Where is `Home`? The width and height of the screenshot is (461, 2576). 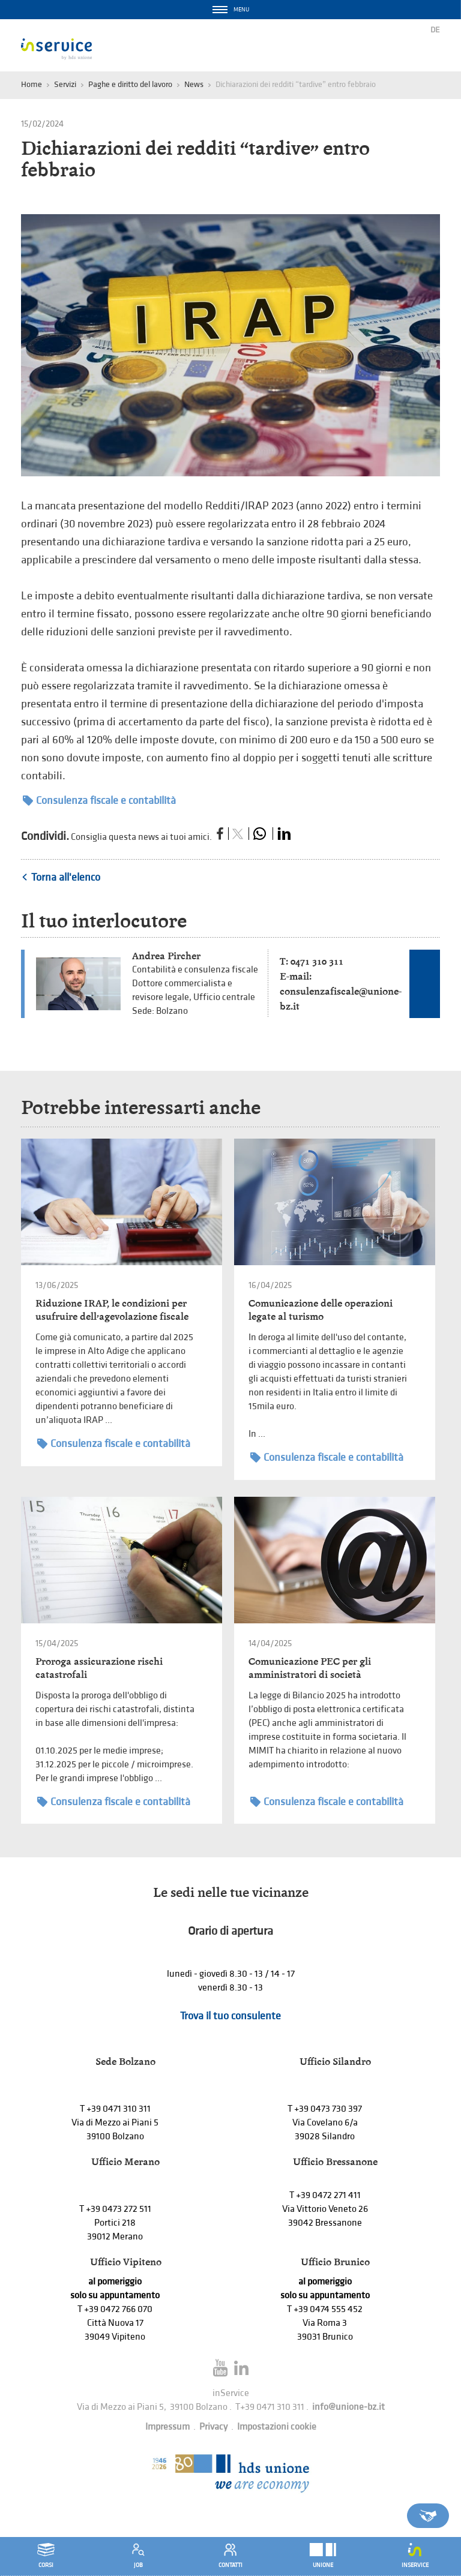 Home is located at coordinates (31, 84).